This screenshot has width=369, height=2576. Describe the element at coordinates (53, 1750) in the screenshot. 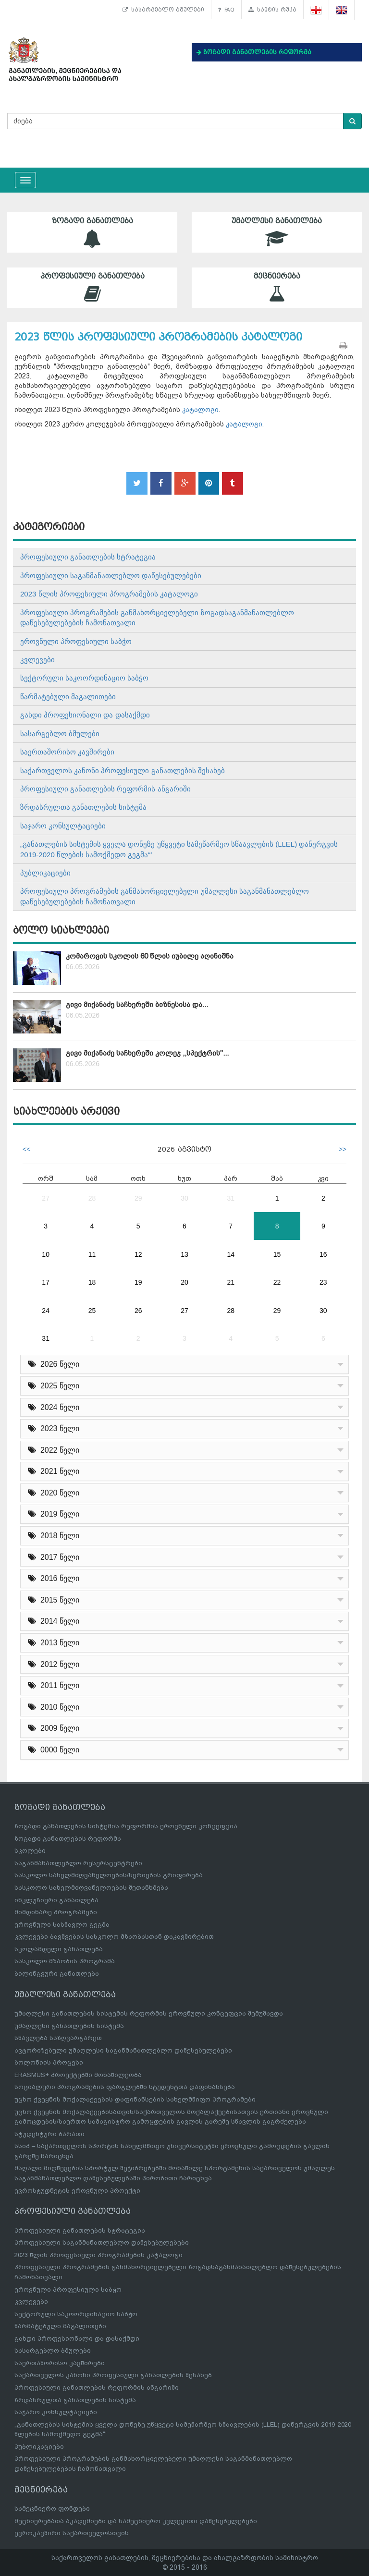

I see `0000 წელი` at that location.